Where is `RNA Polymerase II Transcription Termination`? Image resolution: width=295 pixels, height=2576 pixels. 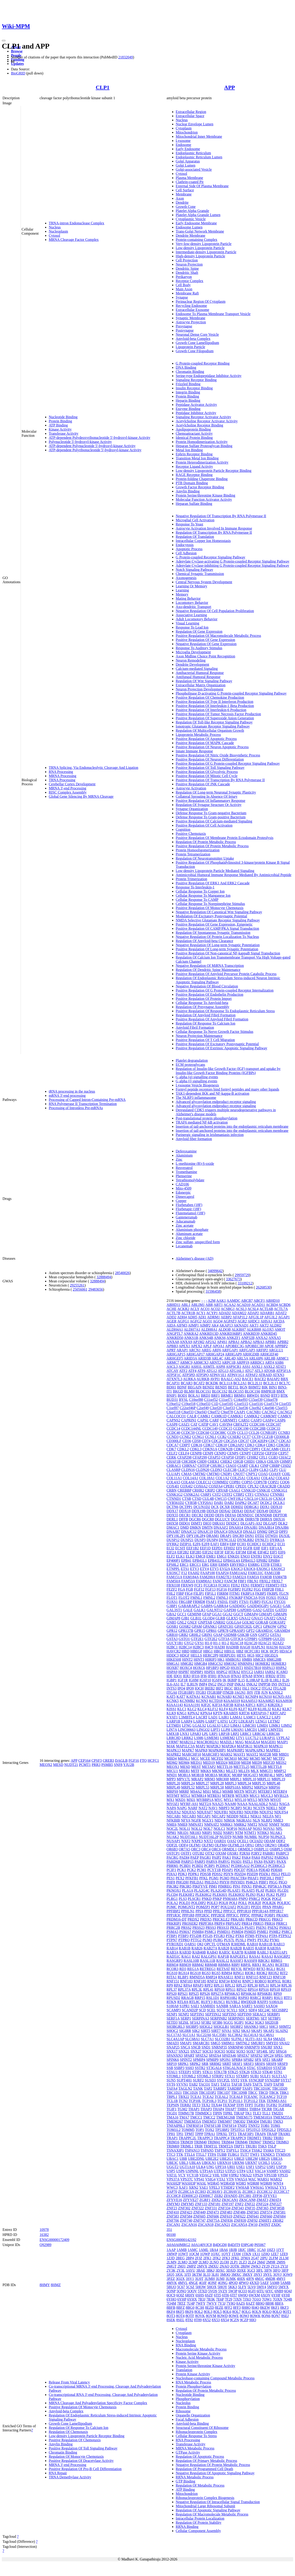
RNA Polymerase II Transcription Termination is located at coordinates (83, 1104).